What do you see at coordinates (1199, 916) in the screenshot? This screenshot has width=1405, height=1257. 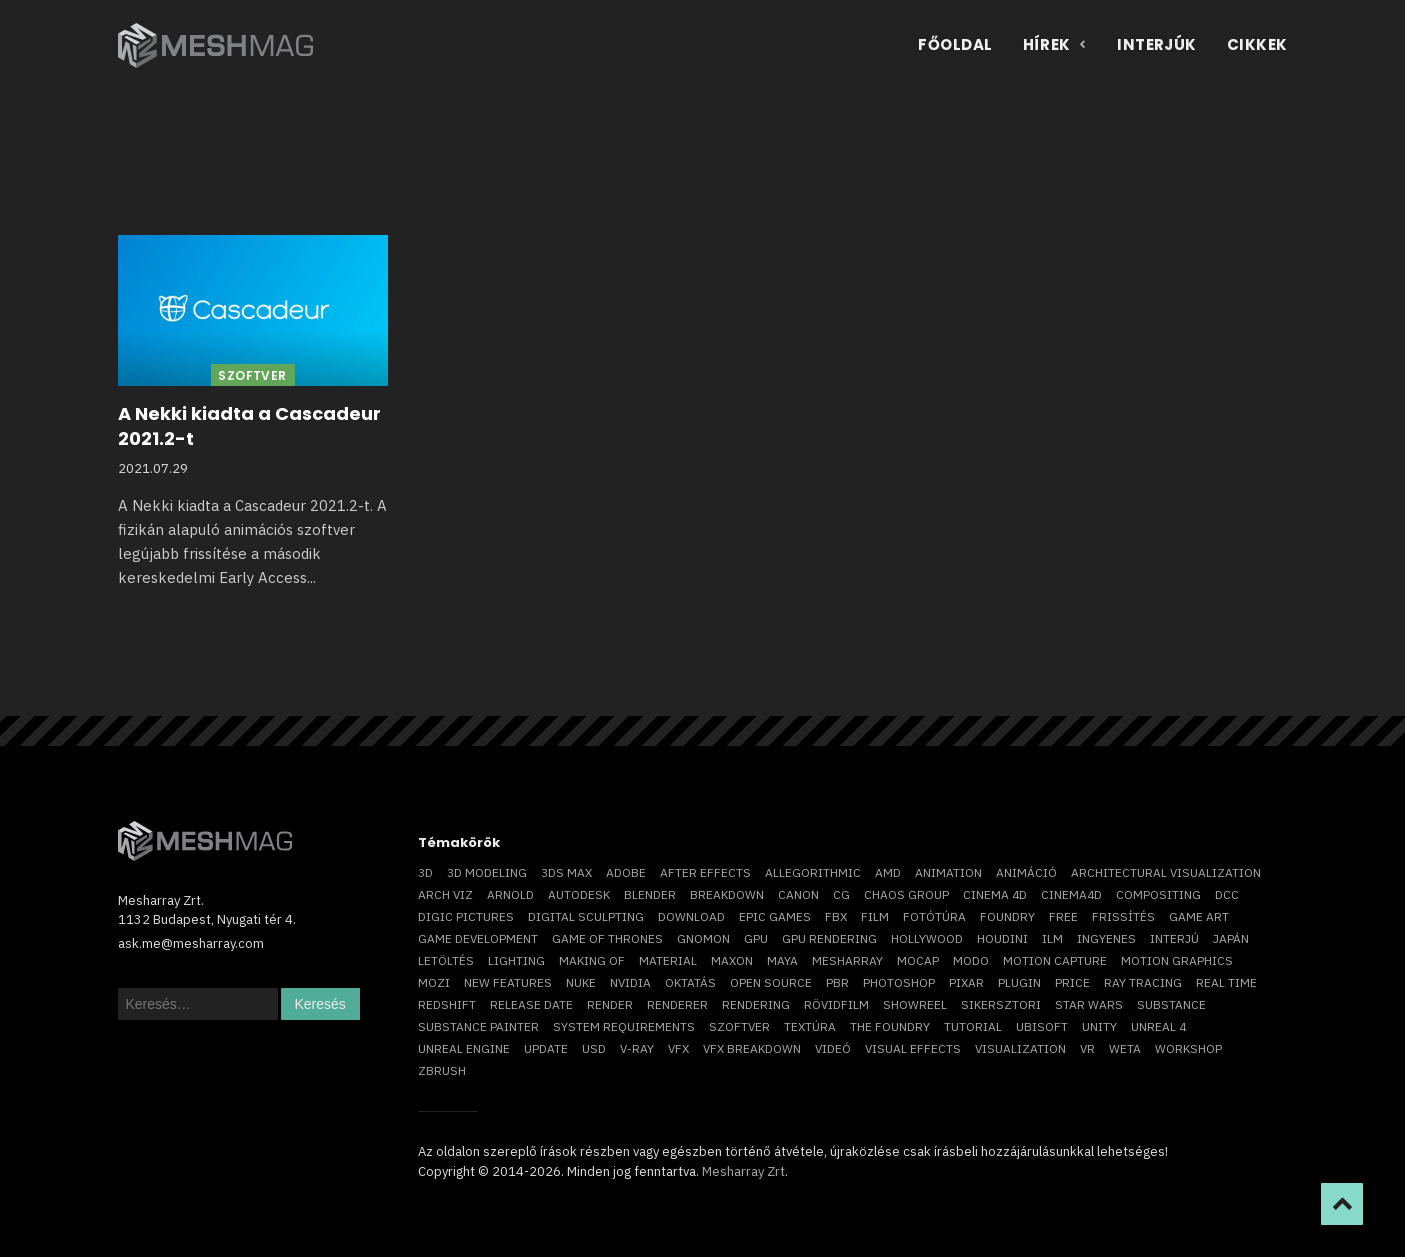 I see `game art` at bounding box center [1199, 916].